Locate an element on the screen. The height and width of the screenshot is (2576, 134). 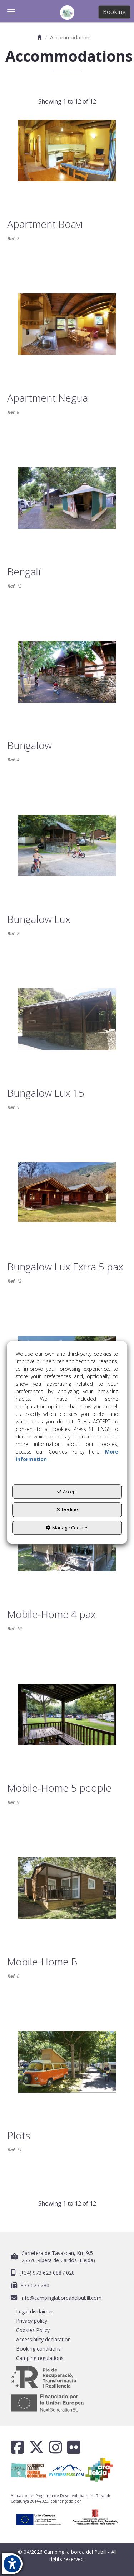
Cookies Policy [button] is located at coordinates (33, 2330).